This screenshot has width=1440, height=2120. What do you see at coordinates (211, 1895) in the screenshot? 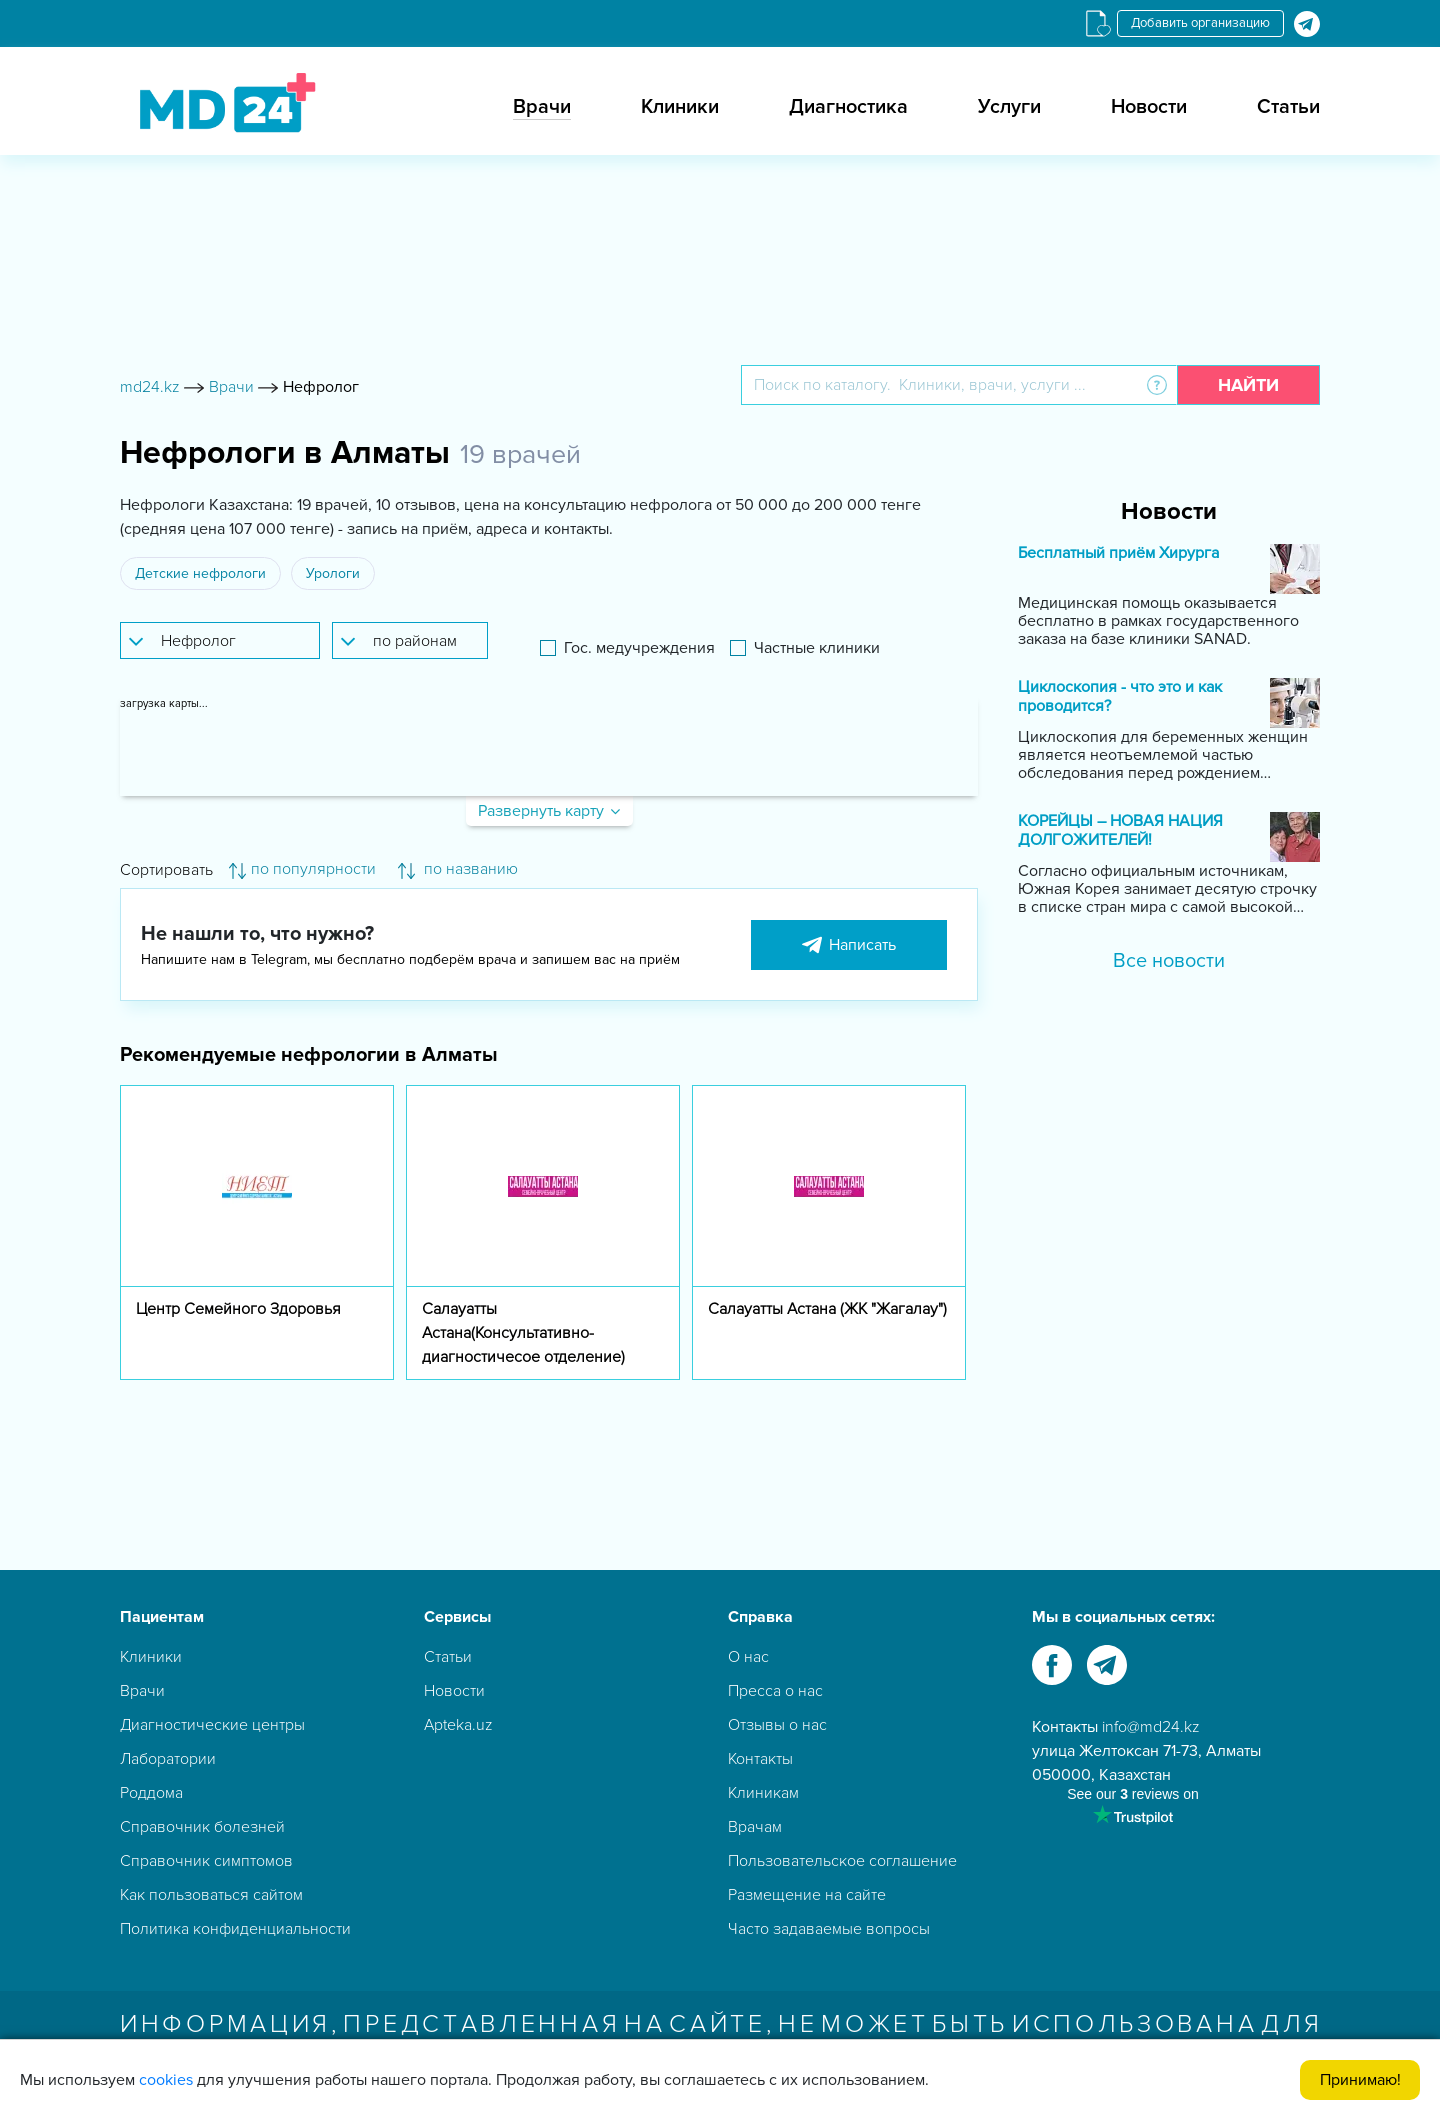
I see `Как пользоваться сайтом` at bounding box center [211, 1895].